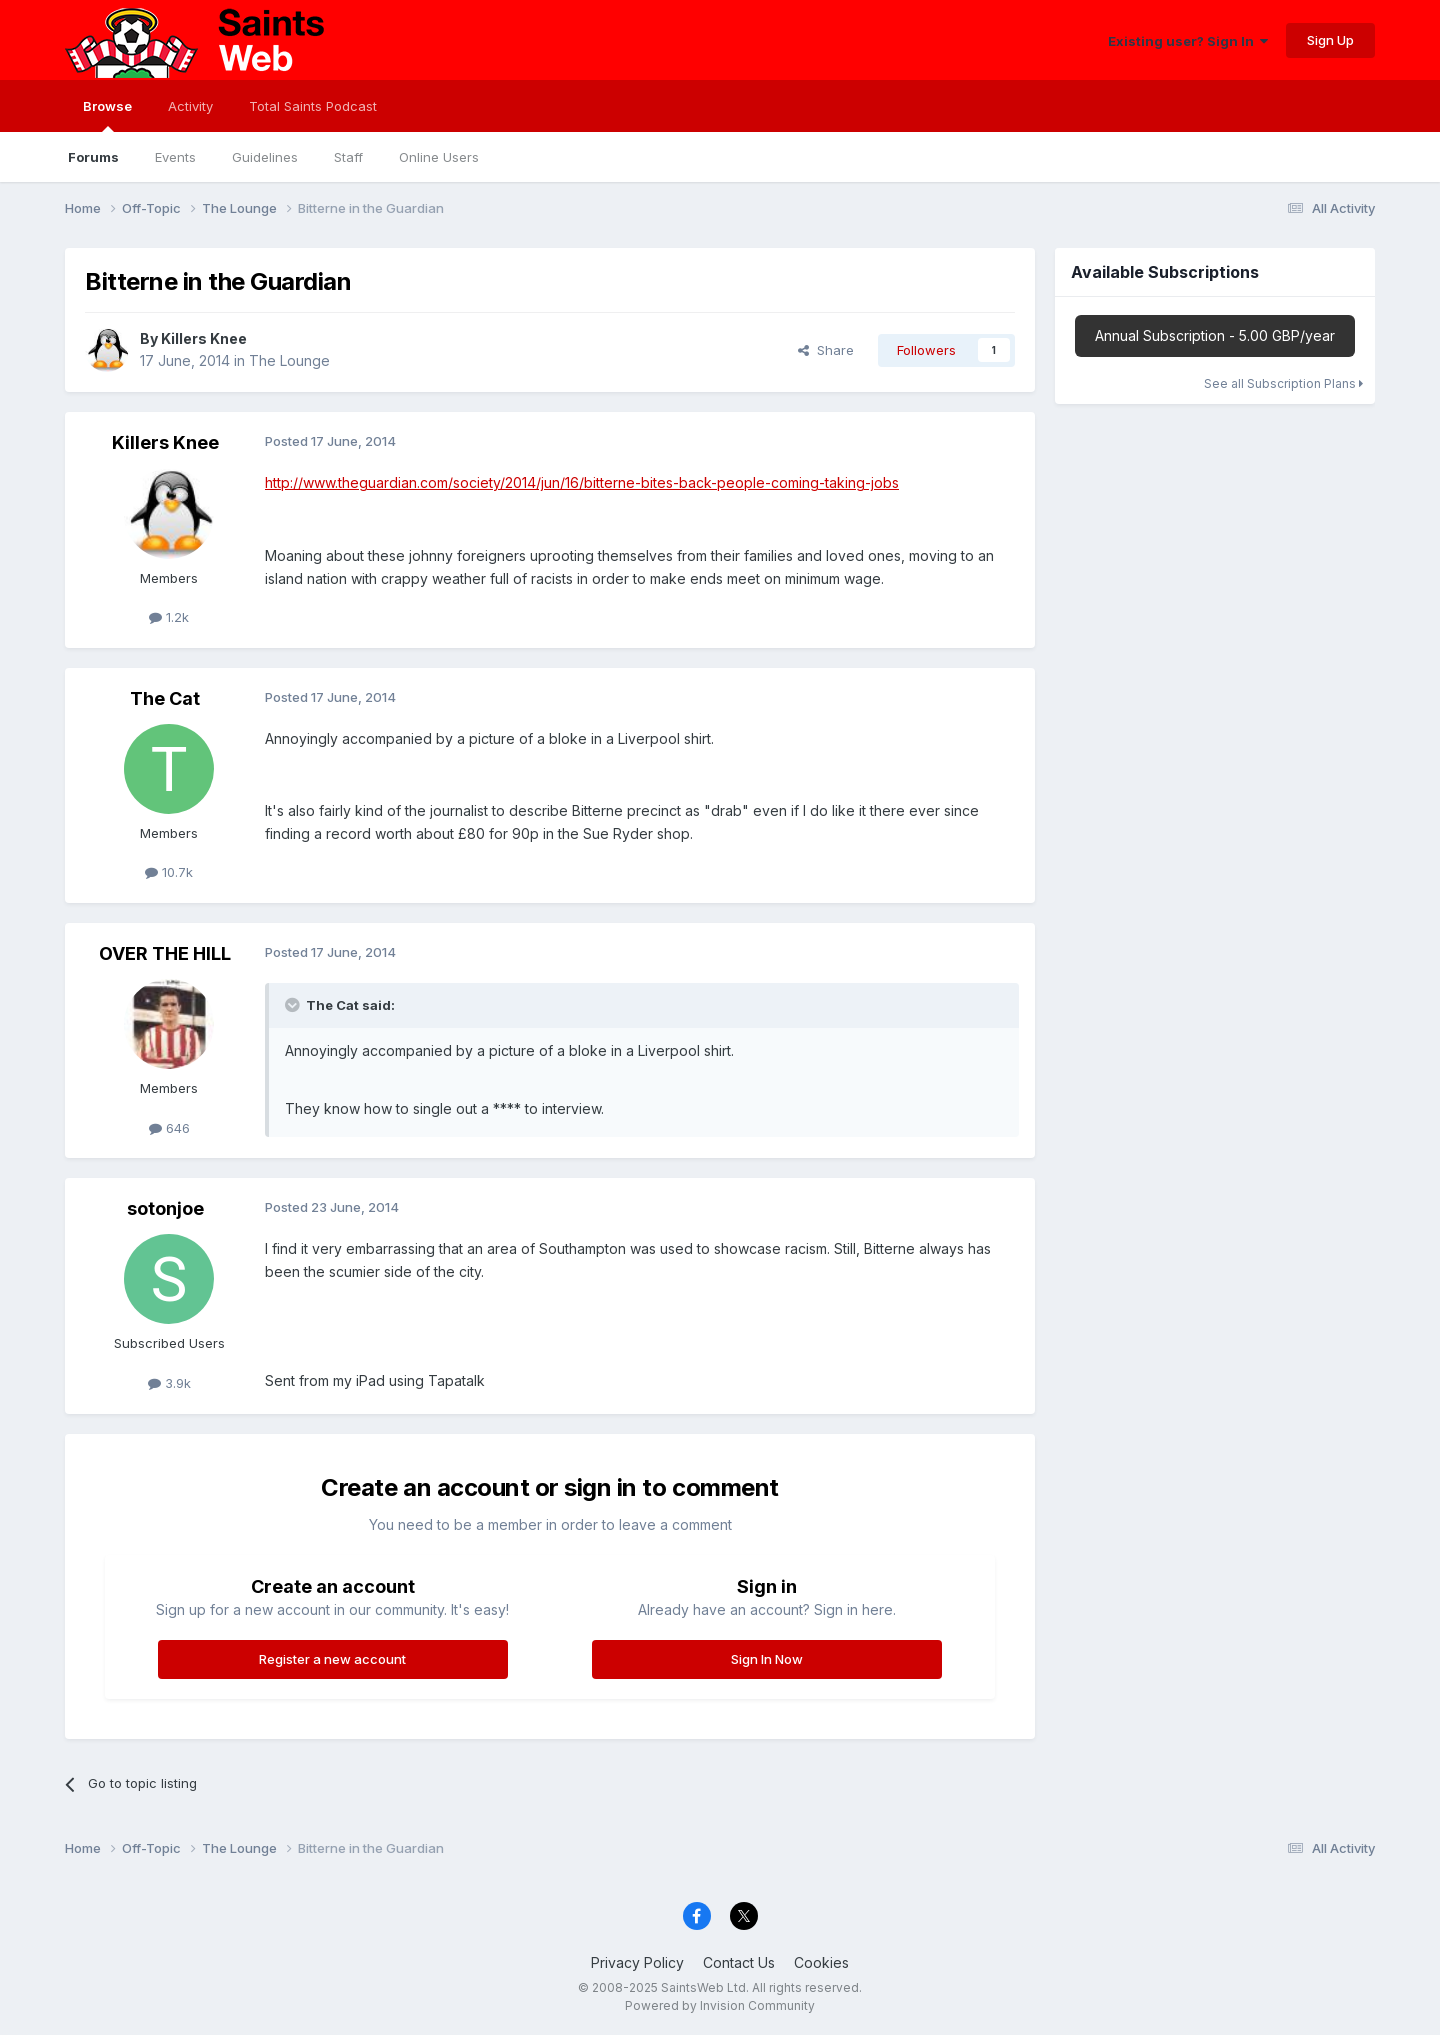 Image resolution: width=1440 pixels, height=2035 pixels. I want to click on Activity, so click(190, 106).